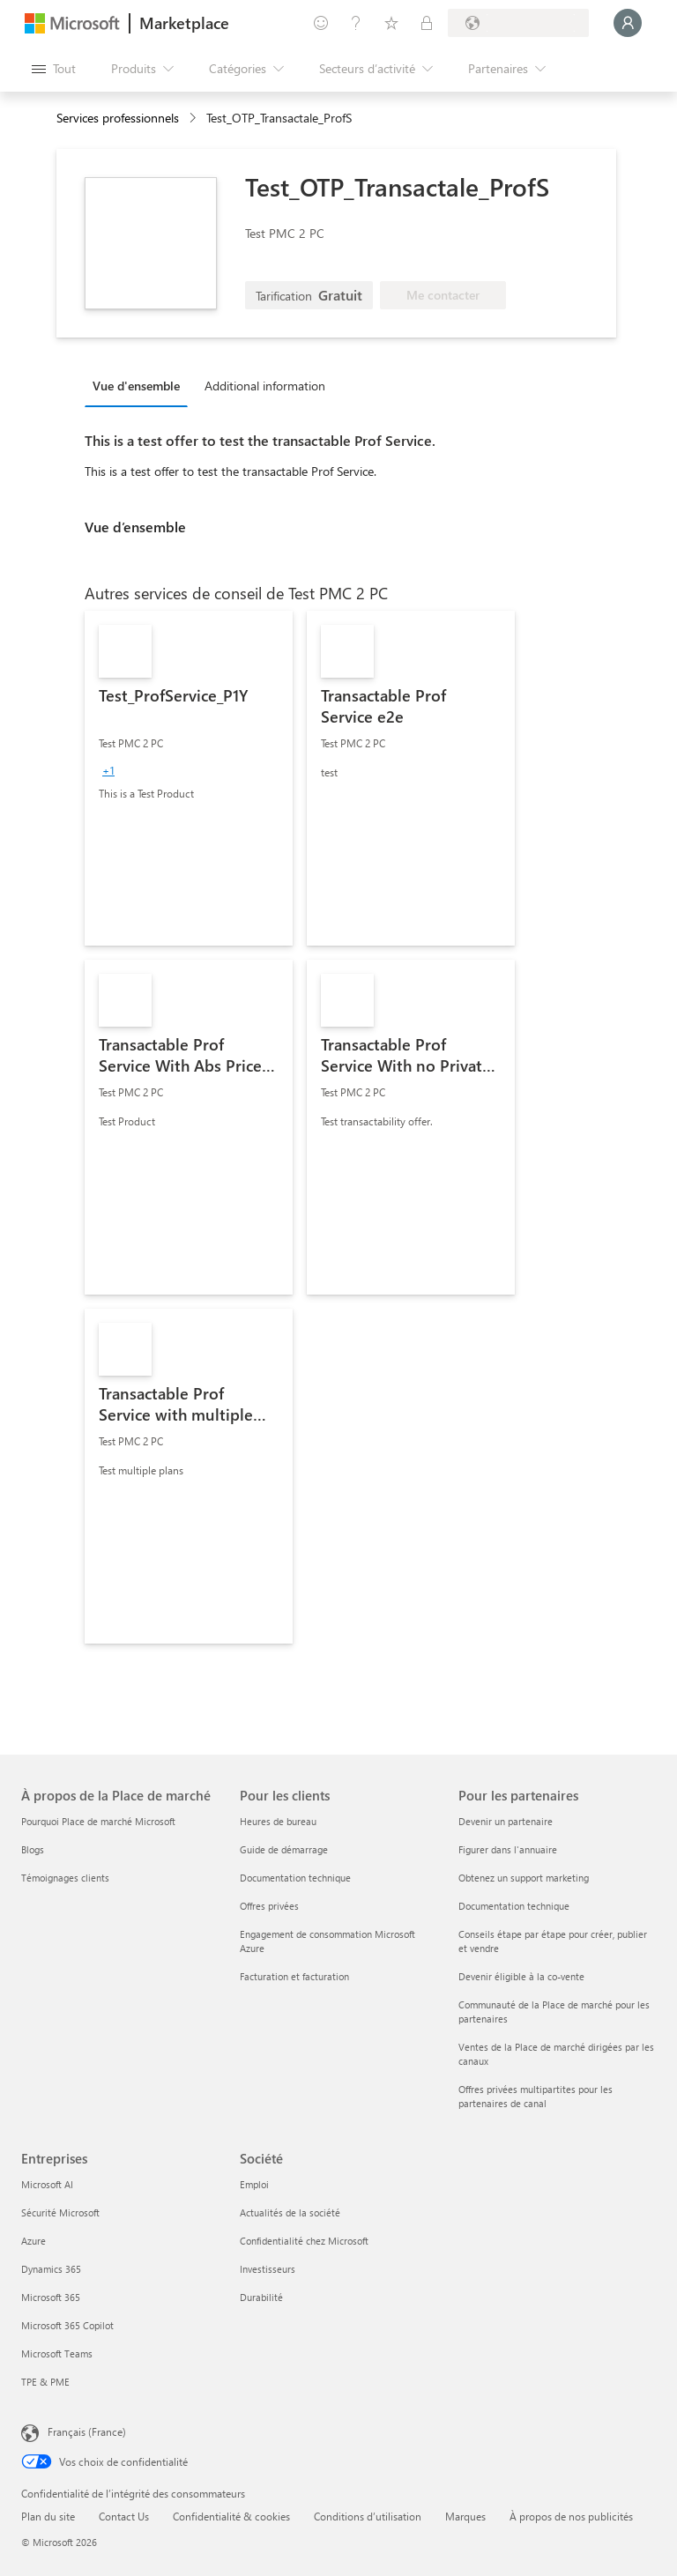 The width and height of the screenshot is (677, 2576). What do you see at coordinates (47, 2184) in the screenshot?
I see `Microsoft AI [Microsoft AI Entreprises]` at bounding box center [47, 2184].